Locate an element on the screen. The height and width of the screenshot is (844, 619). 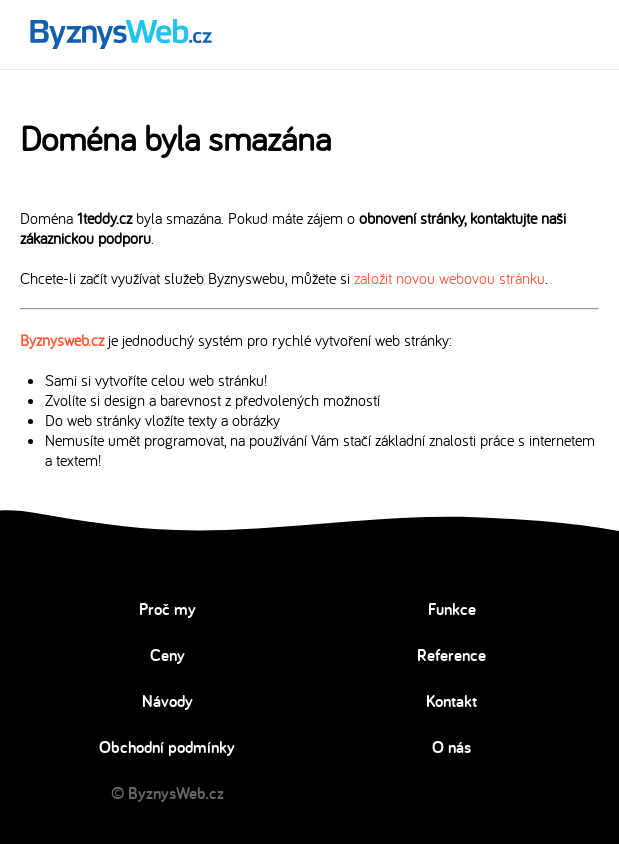
Proč my is located at coordinates (167, 609).